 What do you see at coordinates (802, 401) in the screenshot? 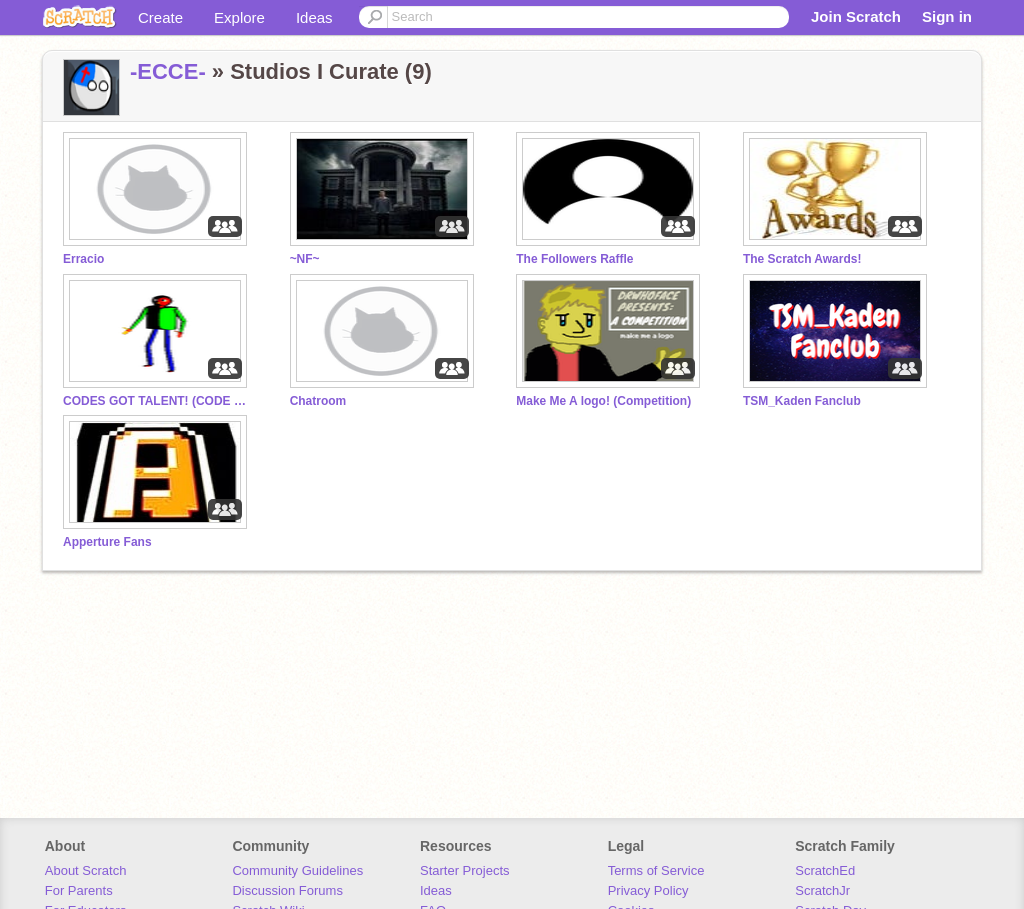
I see `TSM_Kaden Fanclub` at bounding box center [802, 401].